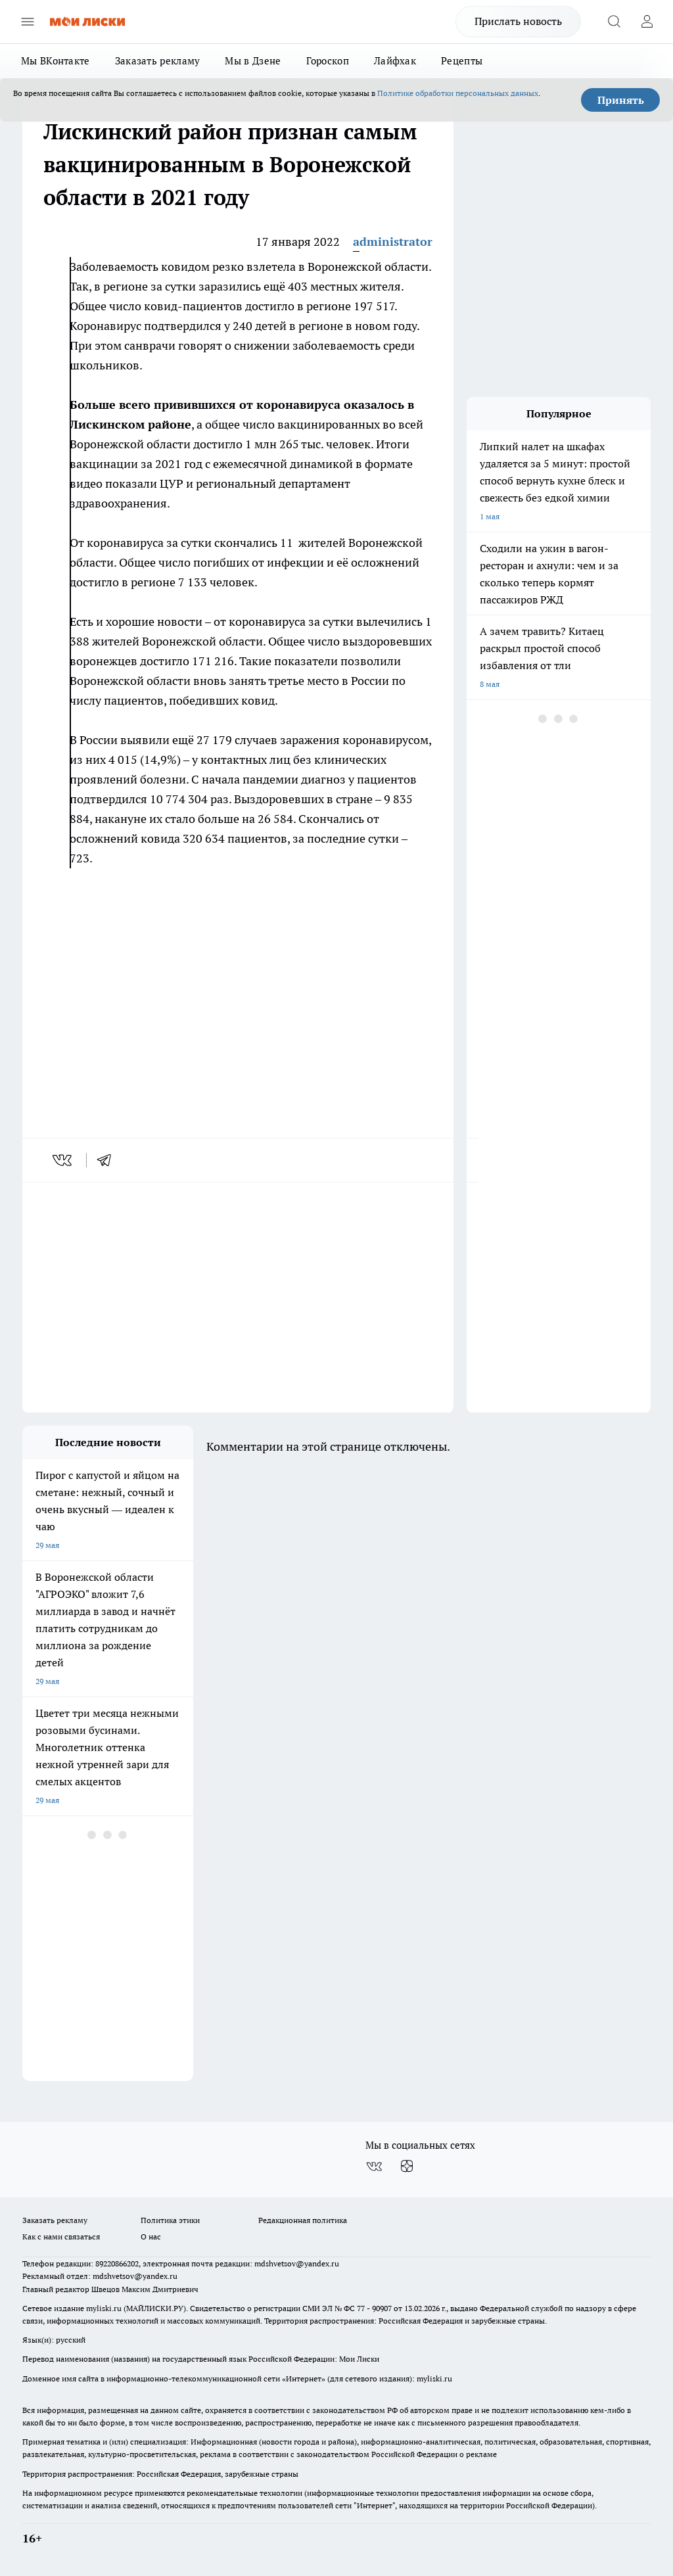 Image resolution: width=673 pixels, height=2576 pixels. What do you see at coordinates (647, 22) in the screenshot?
I see `[Войти на сайт]` at bounding box center [647, 22].